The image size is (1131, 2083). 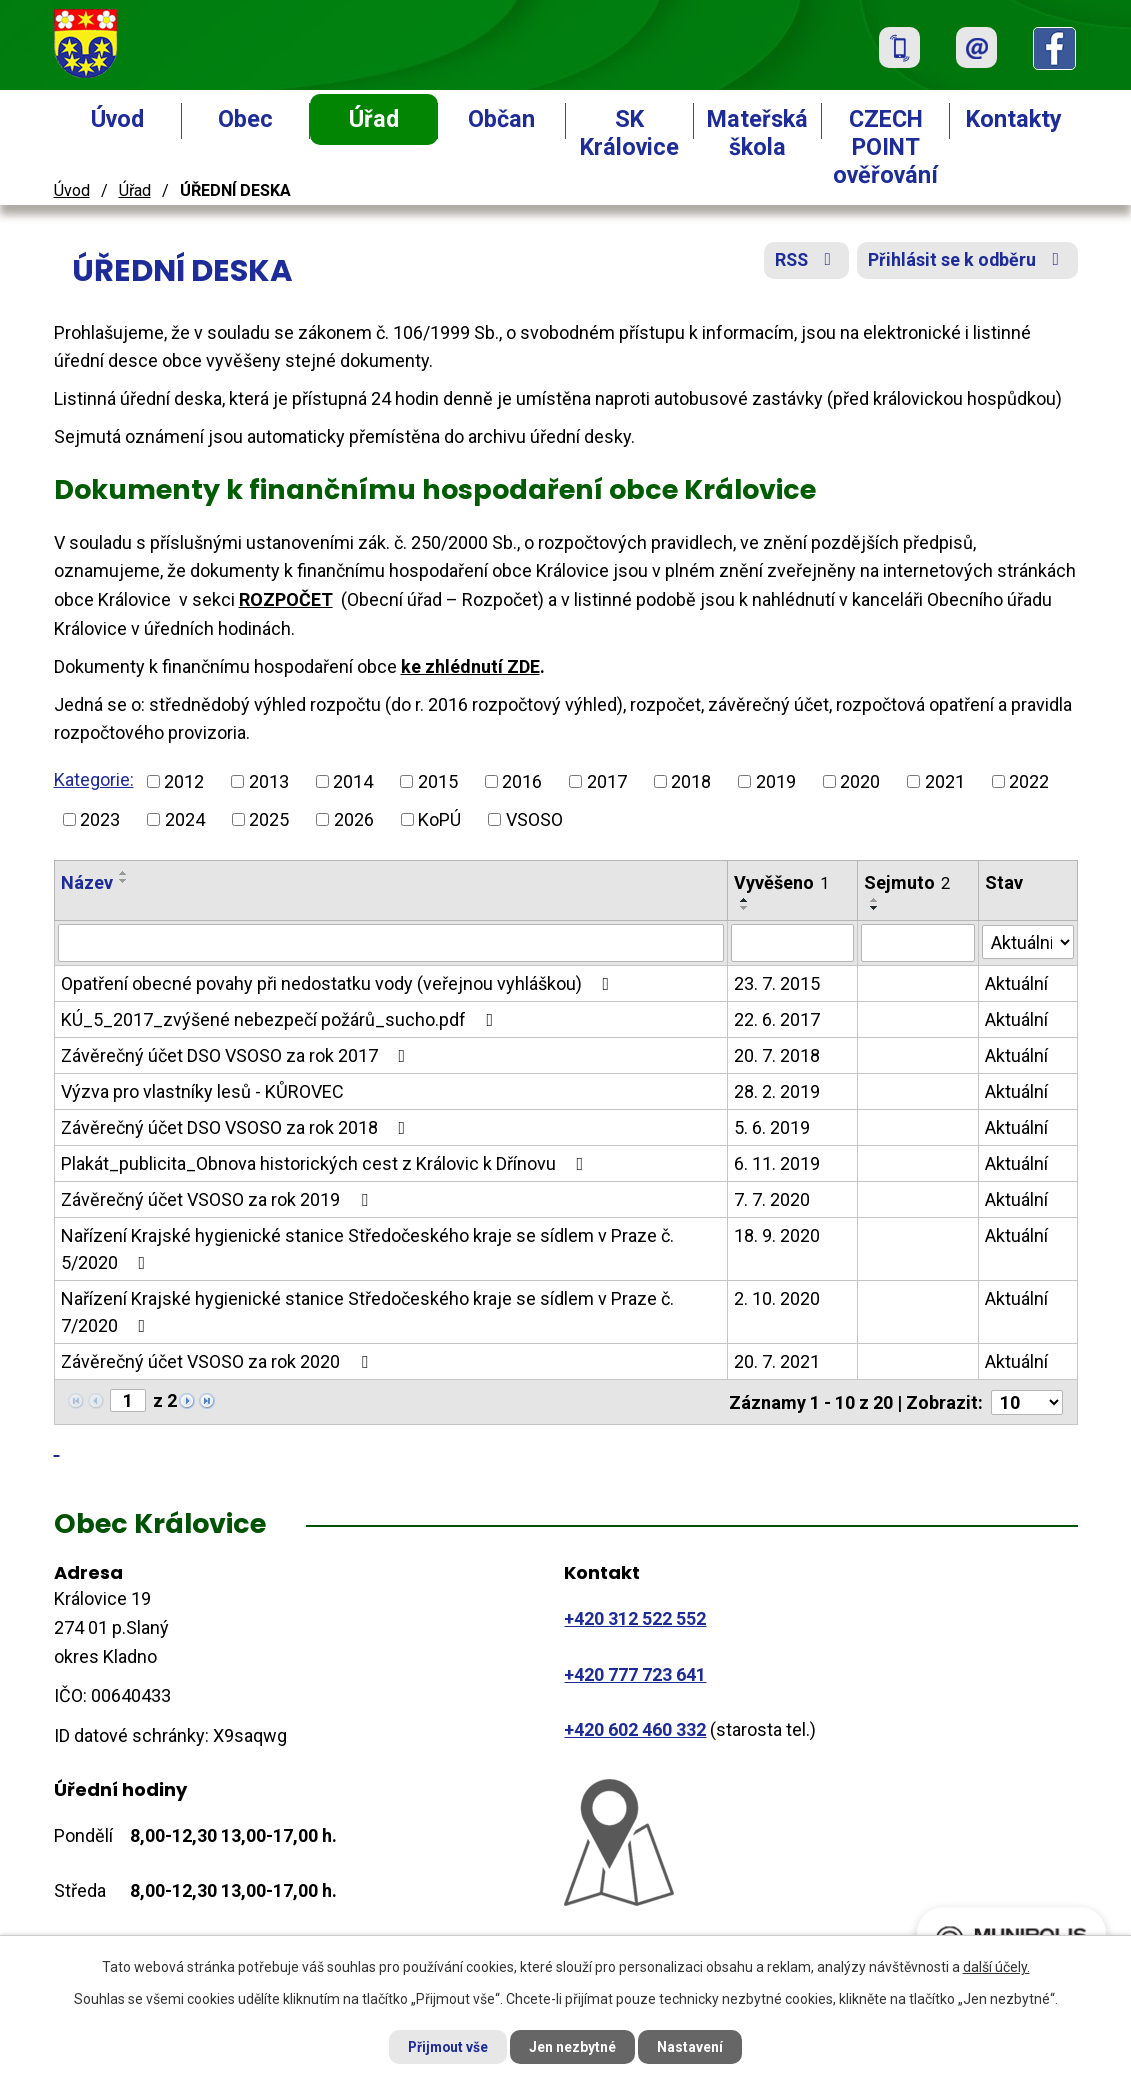 What do you see at coordinates (776, 781) in the screenshot?
I see `2019` at bounding box center [776, 781].